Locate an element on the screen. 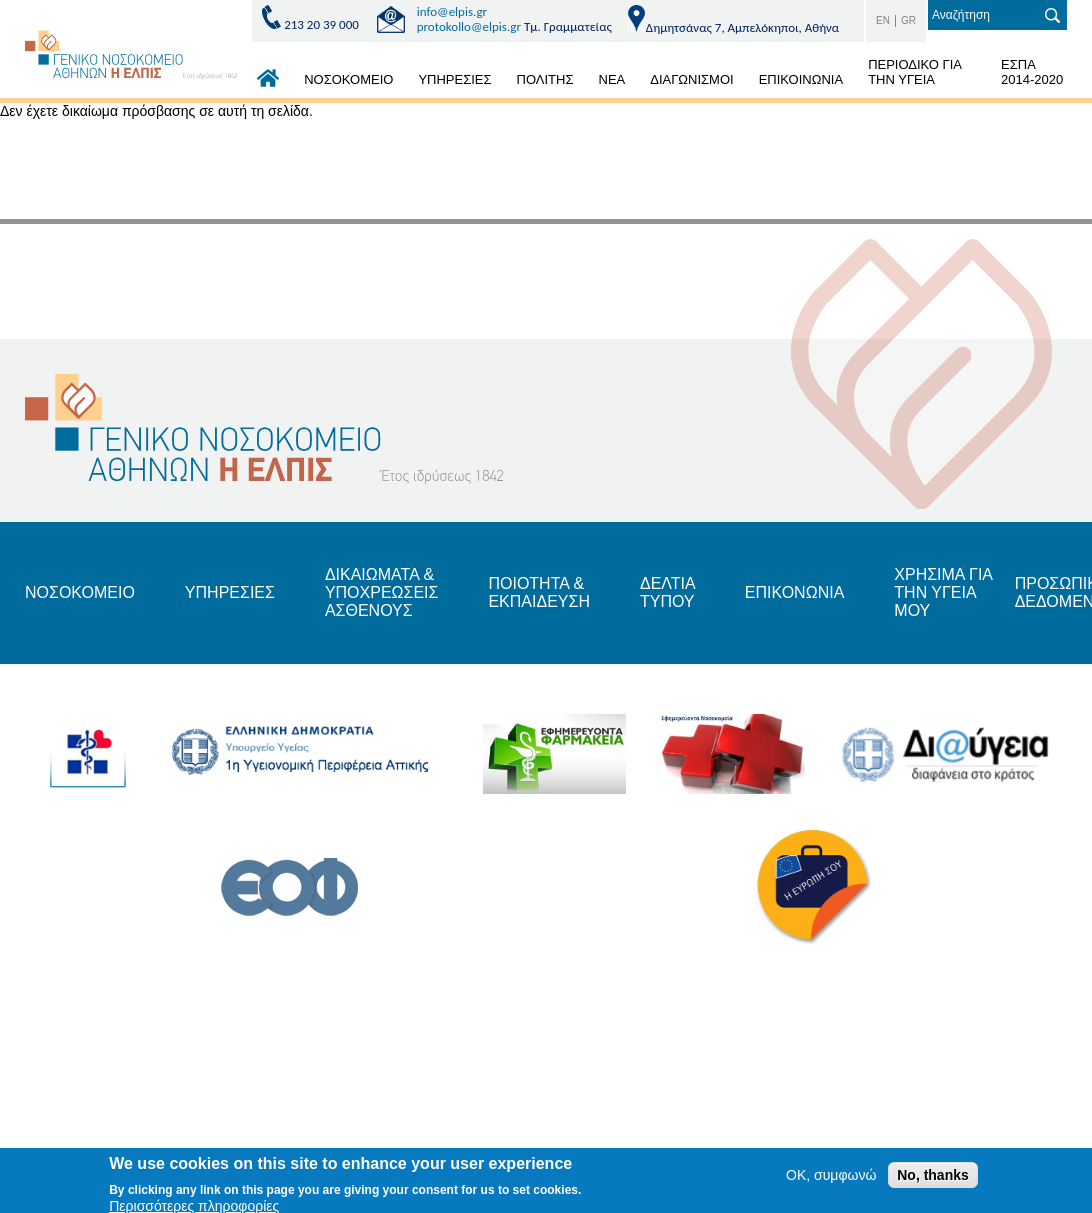  ΕΠΙΚΟΙΝΩΝΙΑ is located at coordinates (801, 79).